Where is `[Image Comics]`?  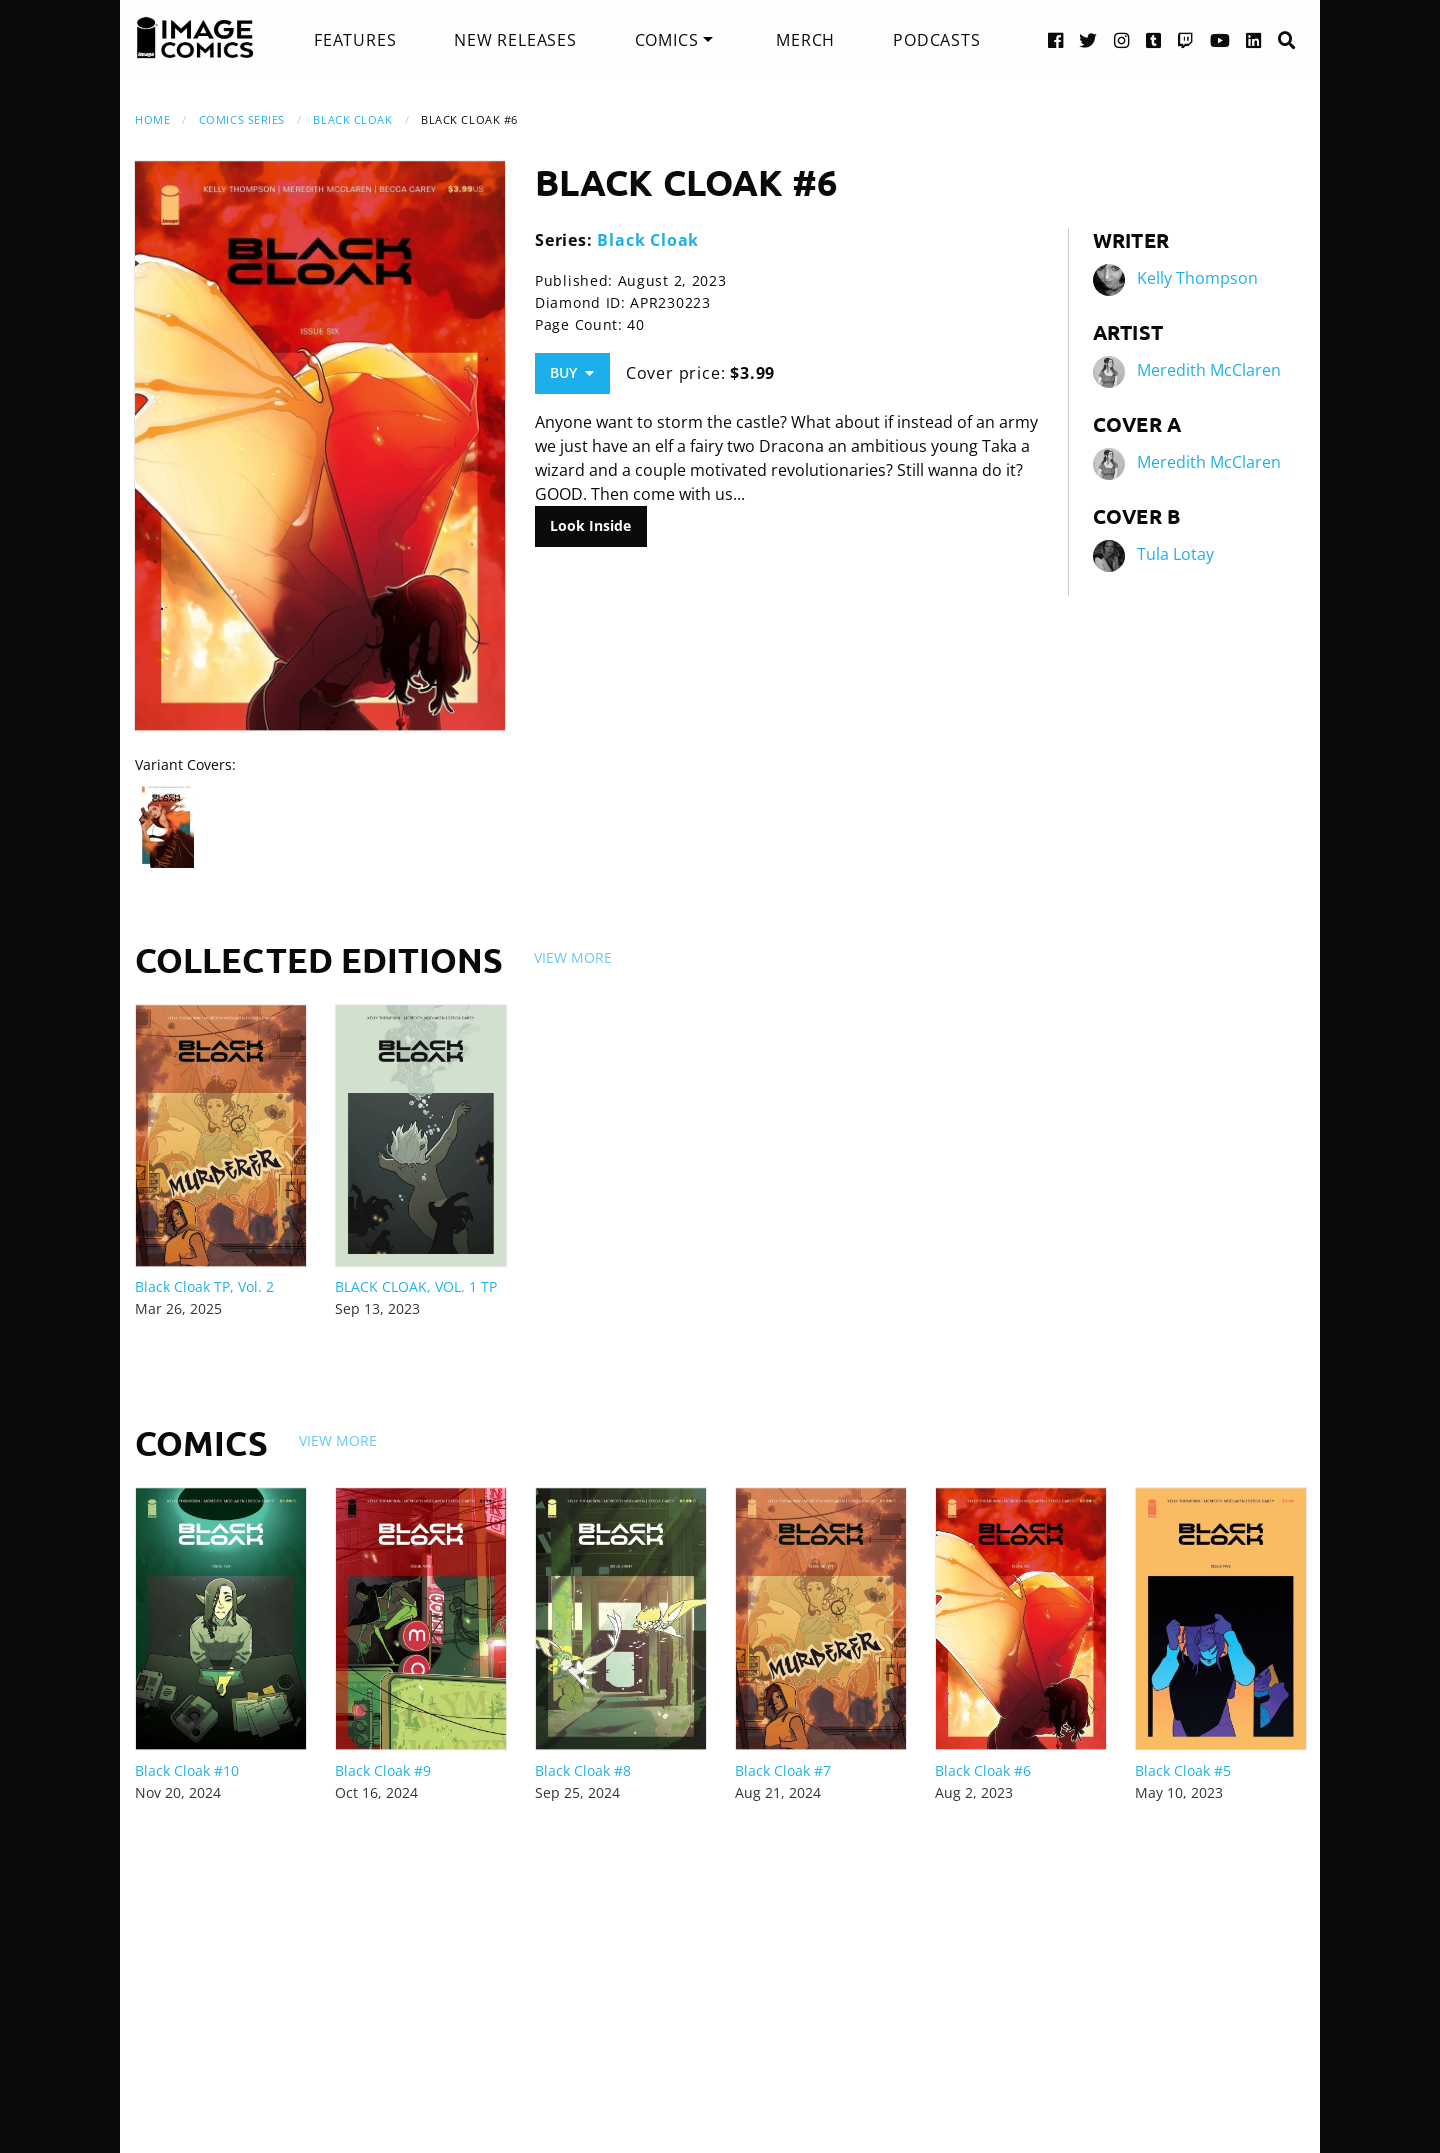
[Image Comics] is located at coordinates (195, 38).